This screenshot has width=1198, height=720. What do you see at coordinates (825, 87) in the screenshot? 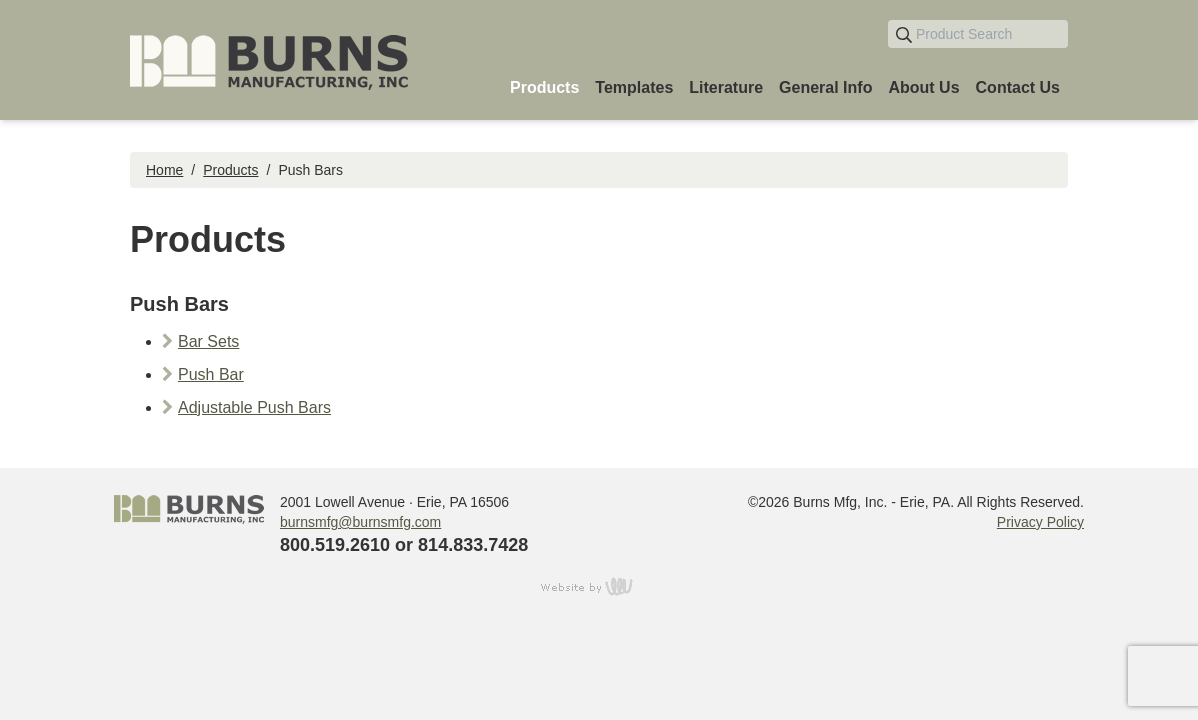
I see `General Info [menuitem]` at bounding box center [825, 87].